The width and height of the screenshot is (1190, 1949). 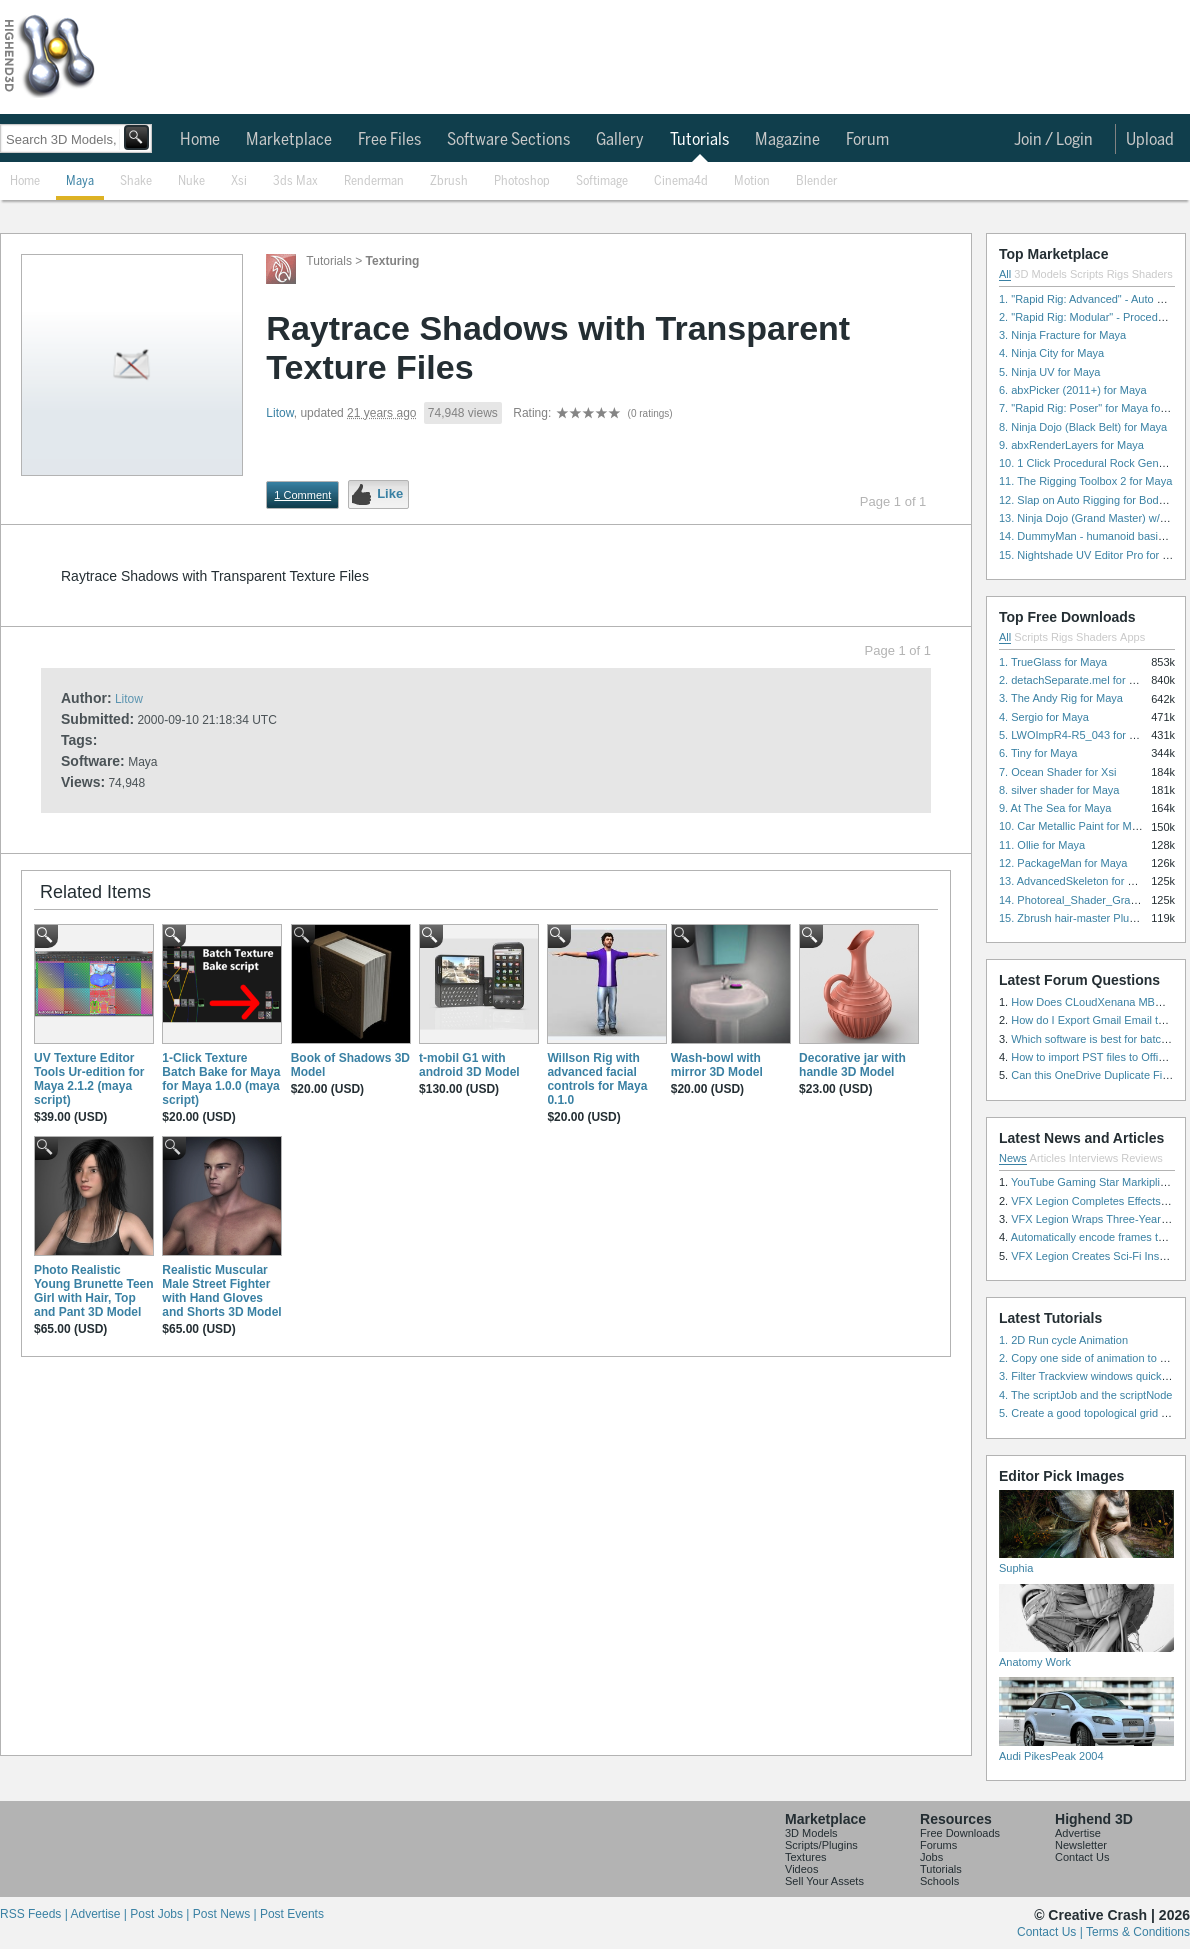 What do you see at coordinates (1005, 274) in the screenshot?
I see `All` at bounding box center [1005, 274].